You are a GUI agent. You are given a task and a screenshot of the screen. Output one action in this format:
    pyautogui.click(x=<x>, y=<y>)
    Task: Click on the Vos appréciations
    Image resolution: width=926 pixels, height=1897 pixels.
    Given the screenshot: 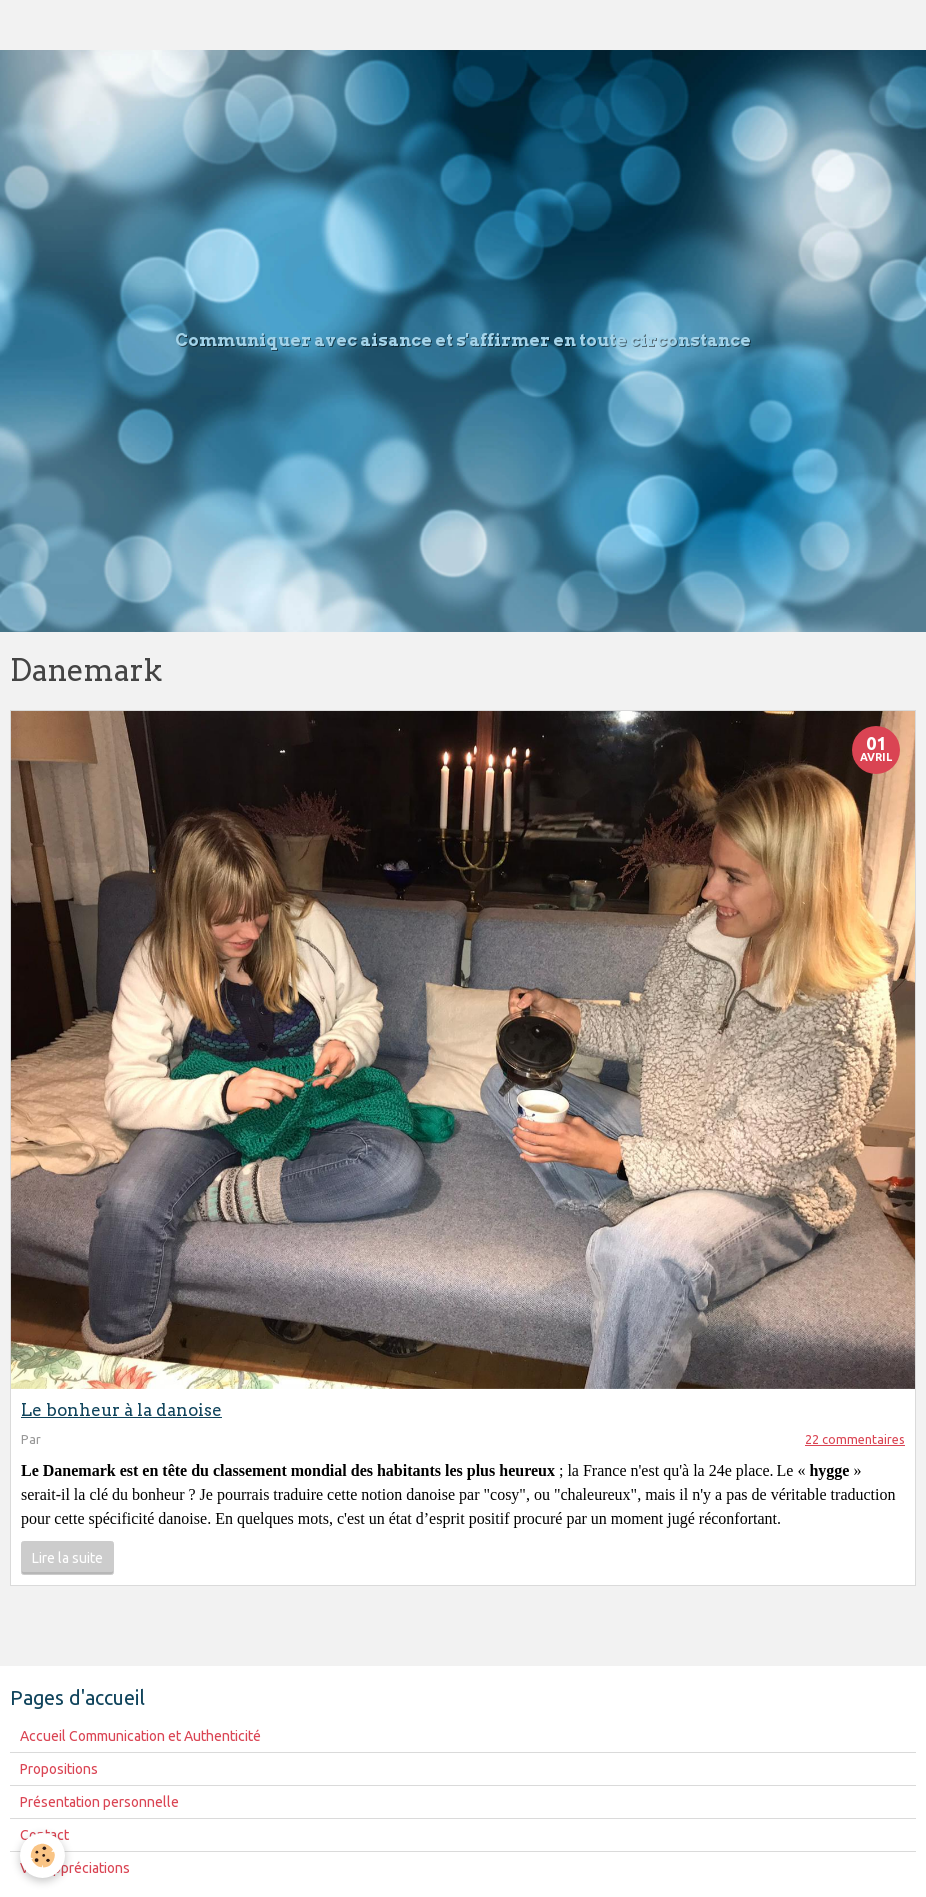 What is the action you would take?
    pyautogui.click(x=75, y=1868)
    